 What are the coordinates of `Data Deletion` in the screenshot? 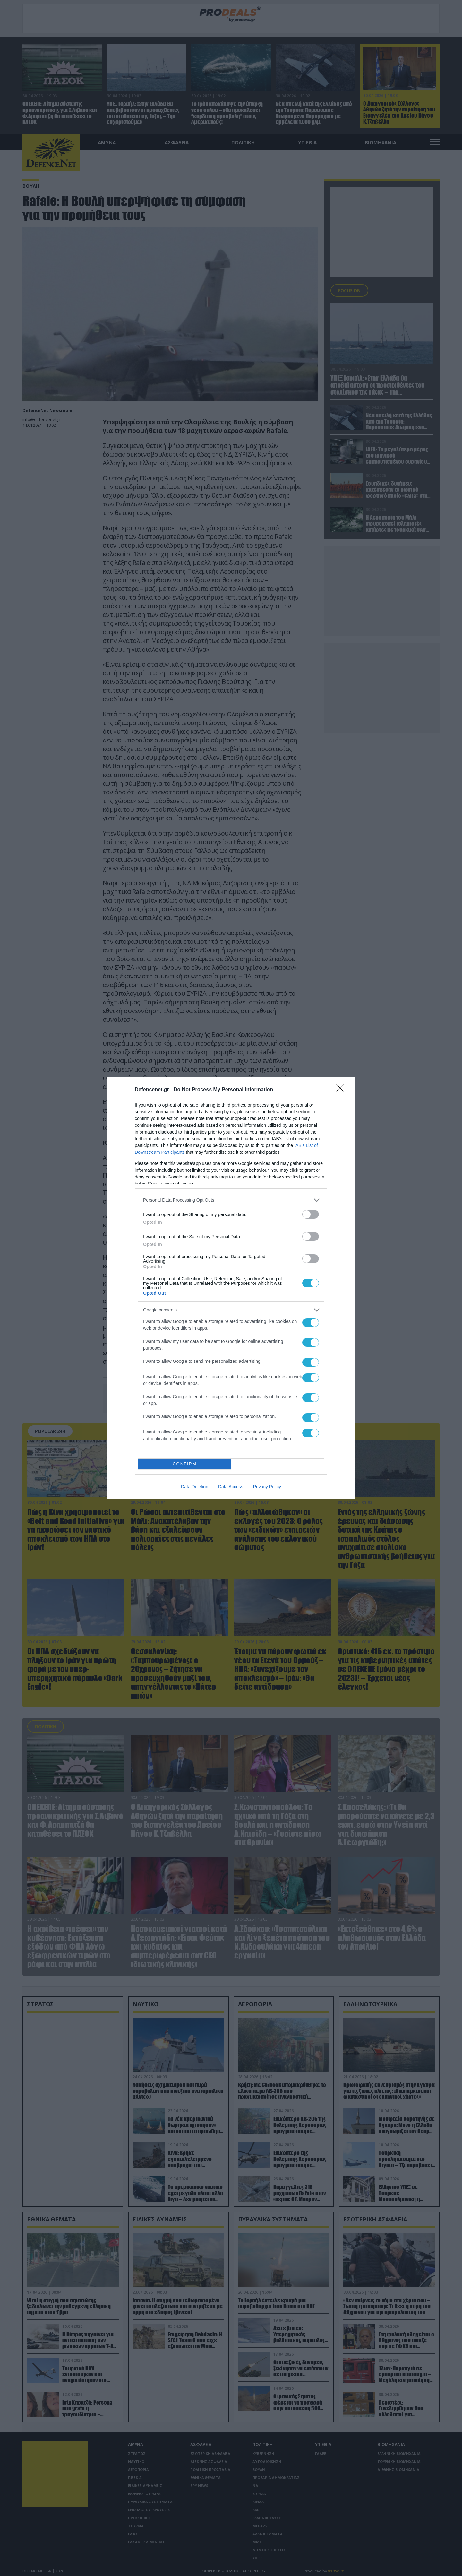 It's located at (194, 1486).